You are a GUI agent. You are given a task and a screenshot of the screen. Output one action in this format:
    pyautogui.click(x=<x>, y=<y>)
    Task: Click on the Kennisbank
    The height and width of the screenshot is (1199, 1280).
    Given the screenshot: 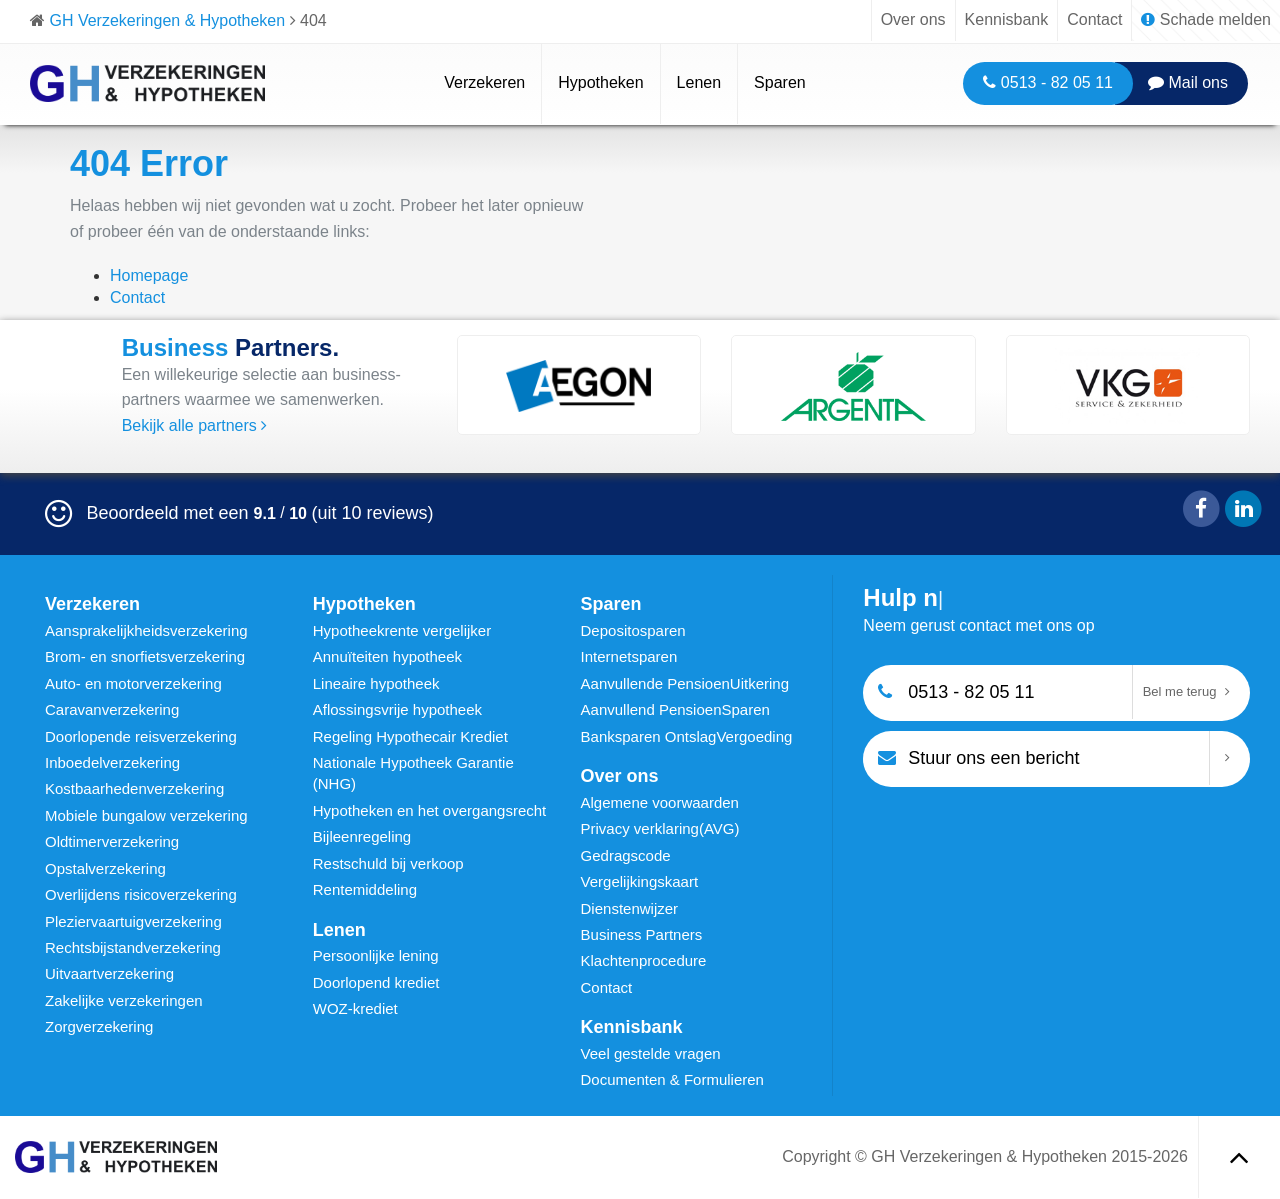 What is the action you would take?
    pyautogui.click(x=1007, y=19)
    